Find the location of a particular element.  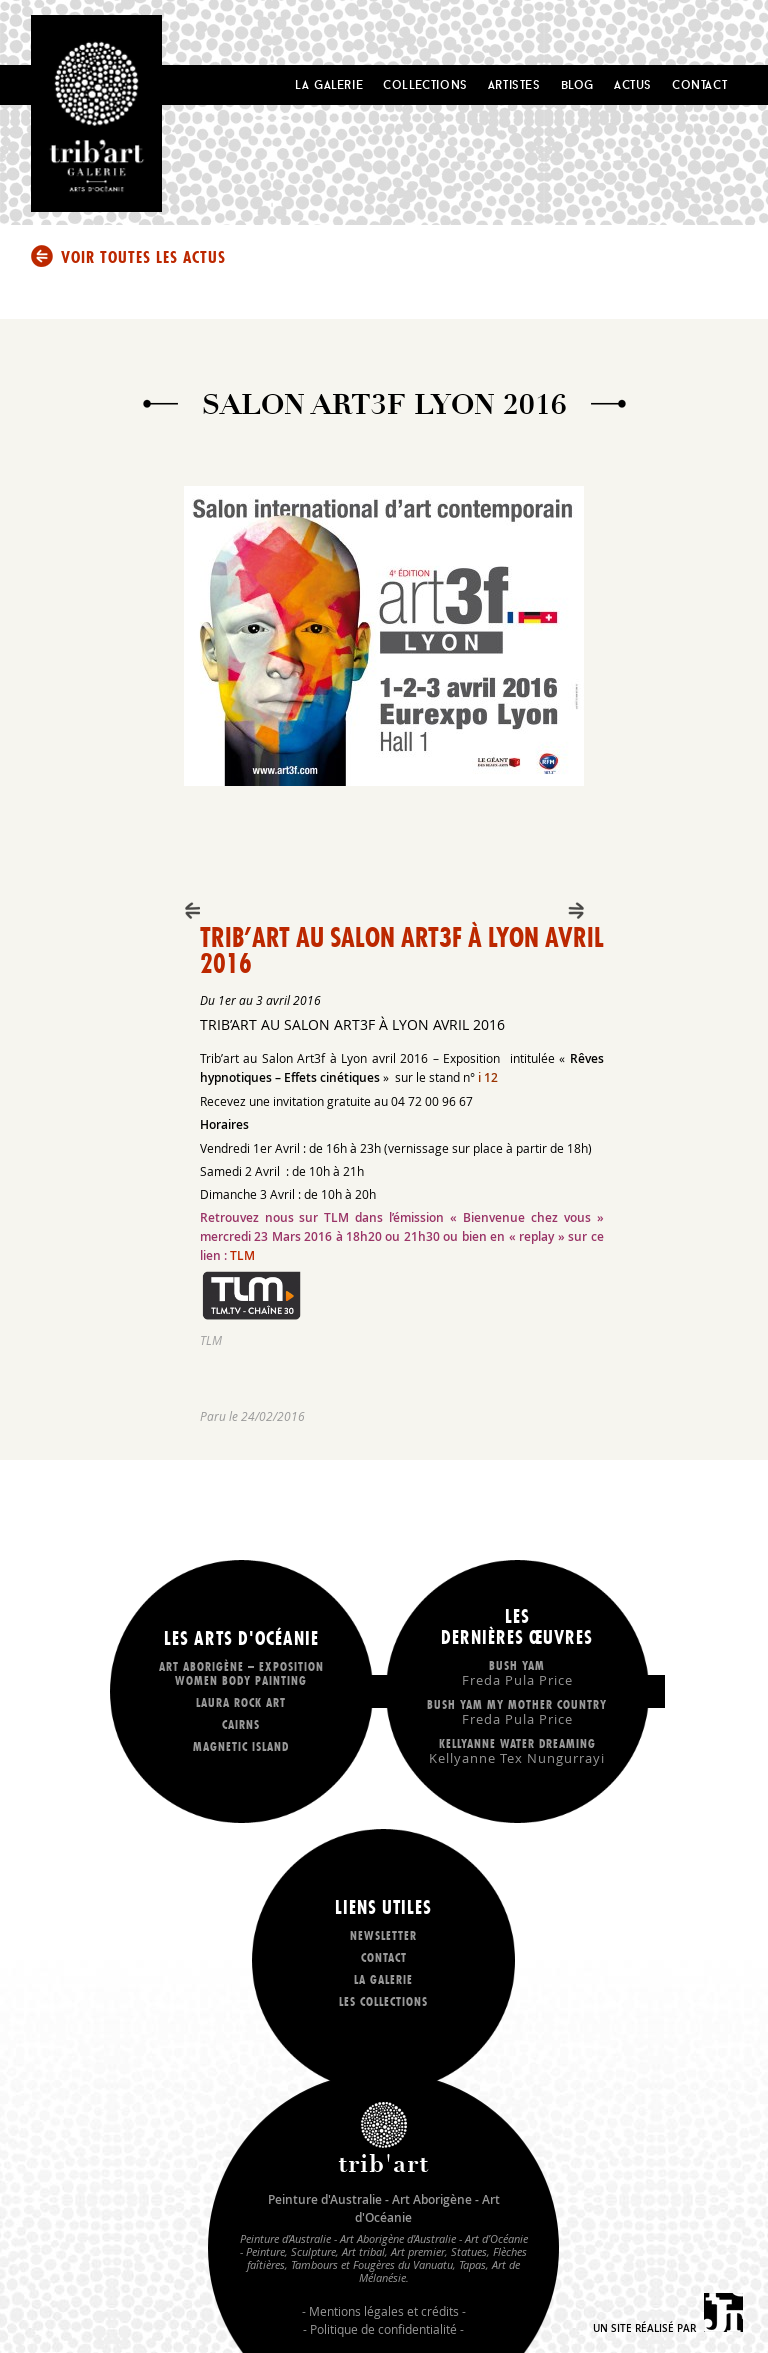

TLM is located at coordinates (242, 1255).